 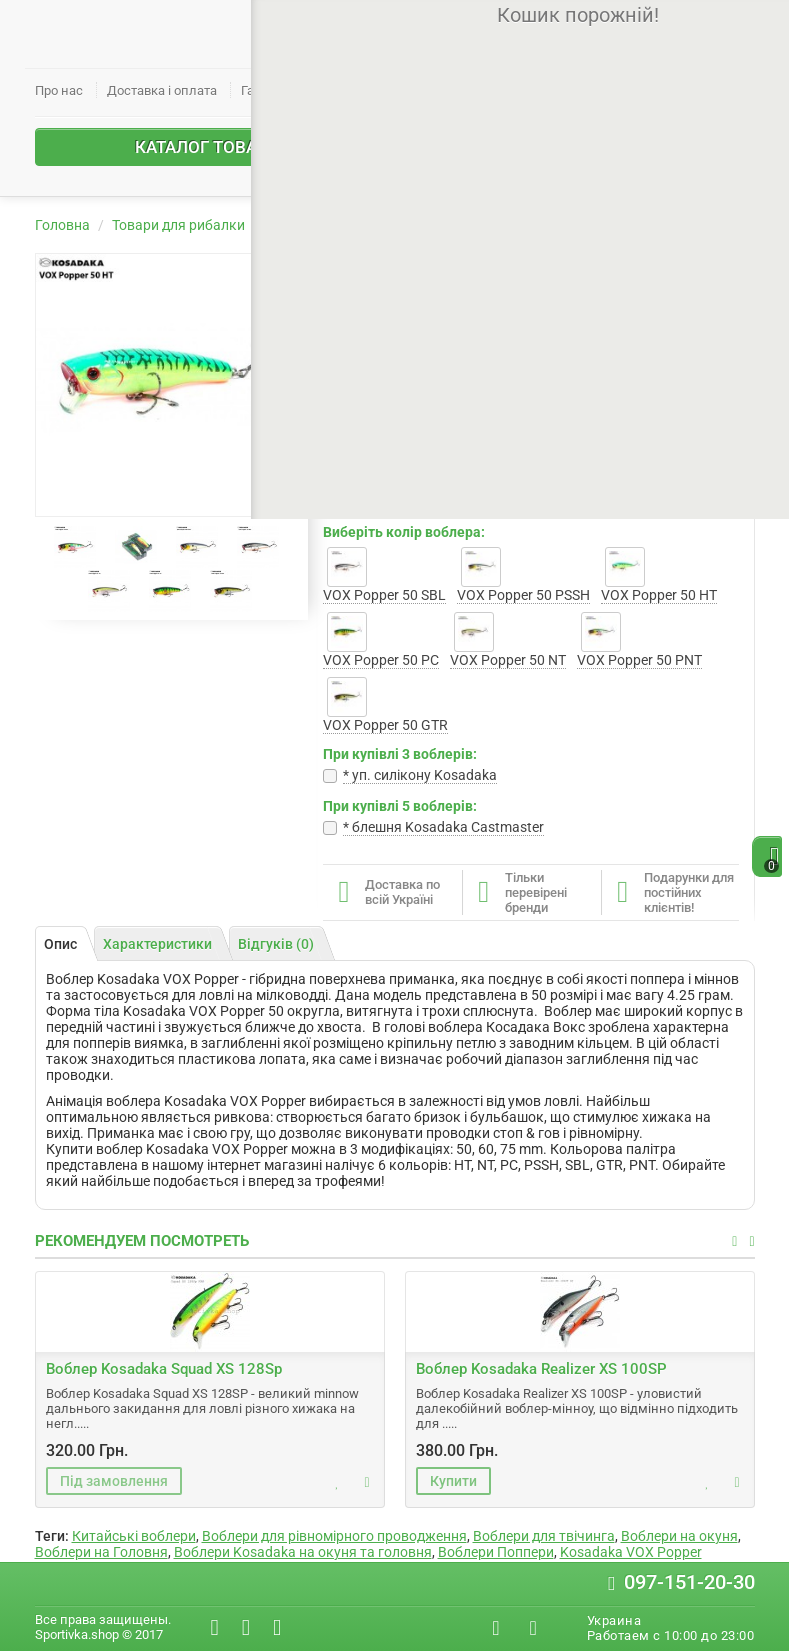 I want to click on Воблери Kosadaka на окуня та головня, so click(x=303, y=1552).